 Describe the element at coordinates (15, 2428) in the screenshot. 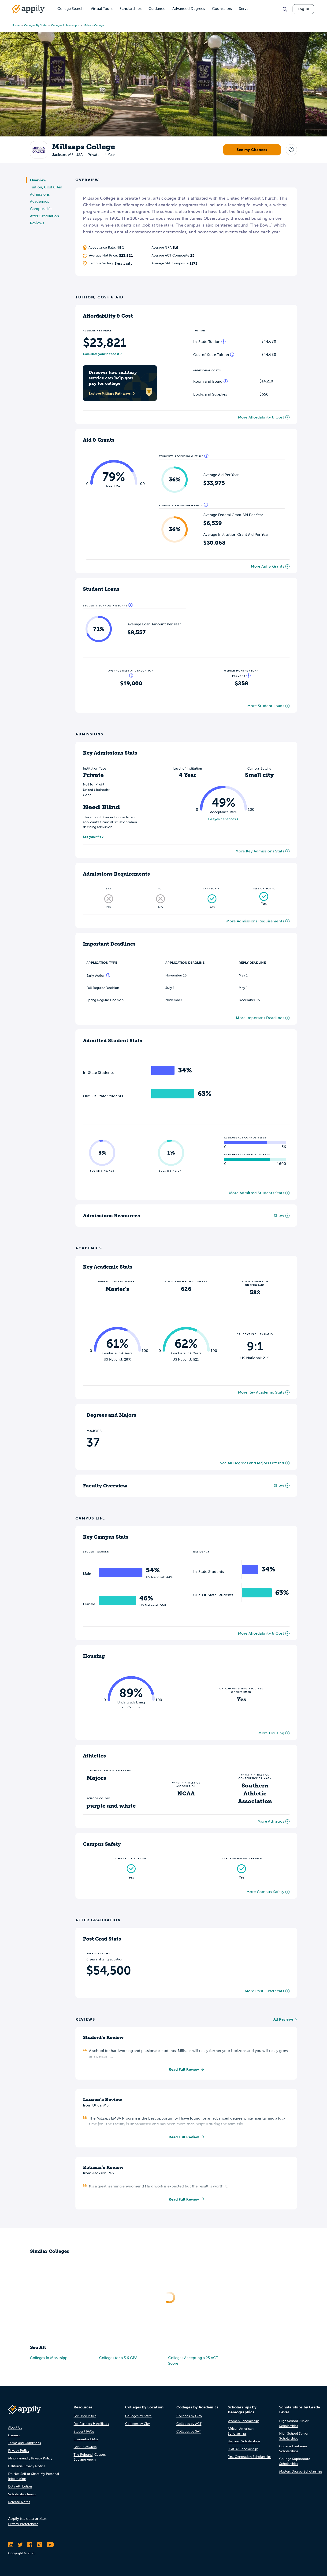

I see `About Us` at that location.